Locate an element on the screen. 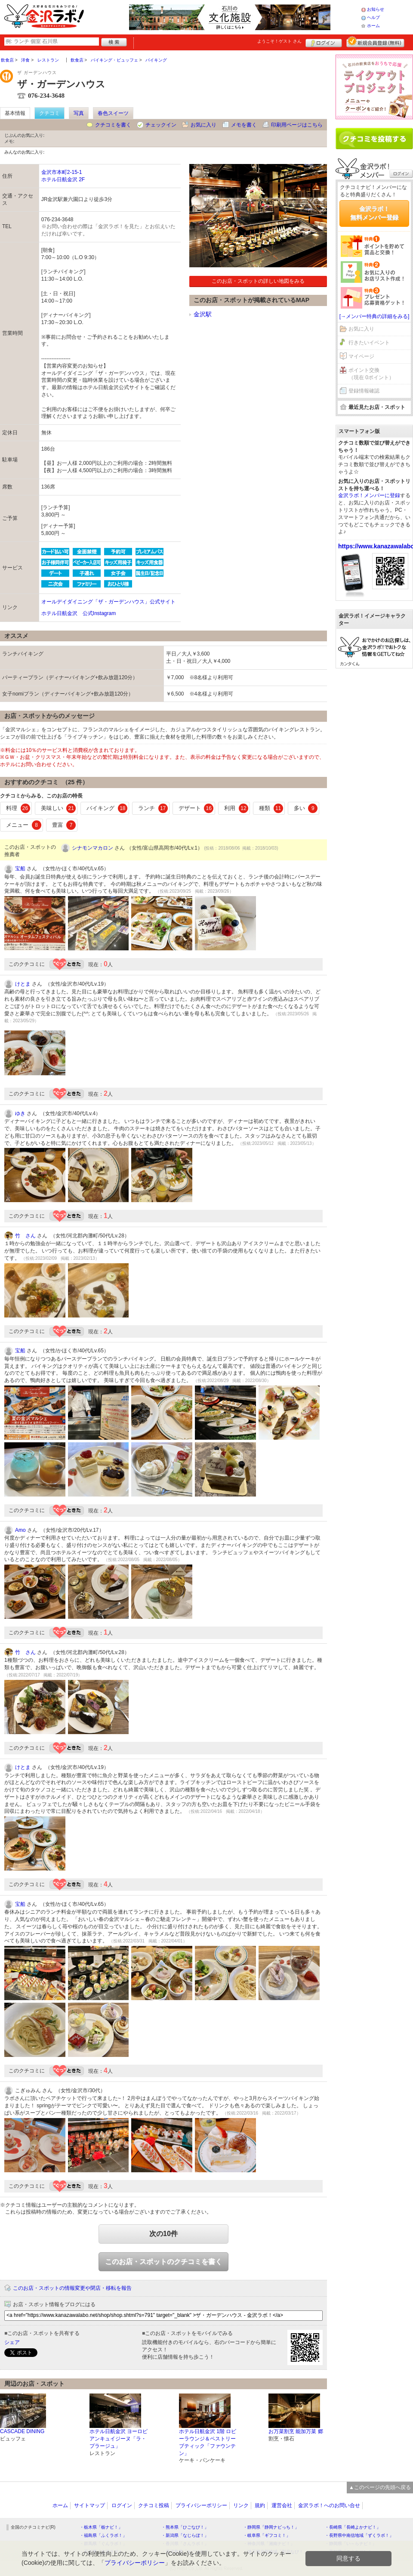  ・熊本県「ひごなび！」 is located at coordinates (185, 2527).